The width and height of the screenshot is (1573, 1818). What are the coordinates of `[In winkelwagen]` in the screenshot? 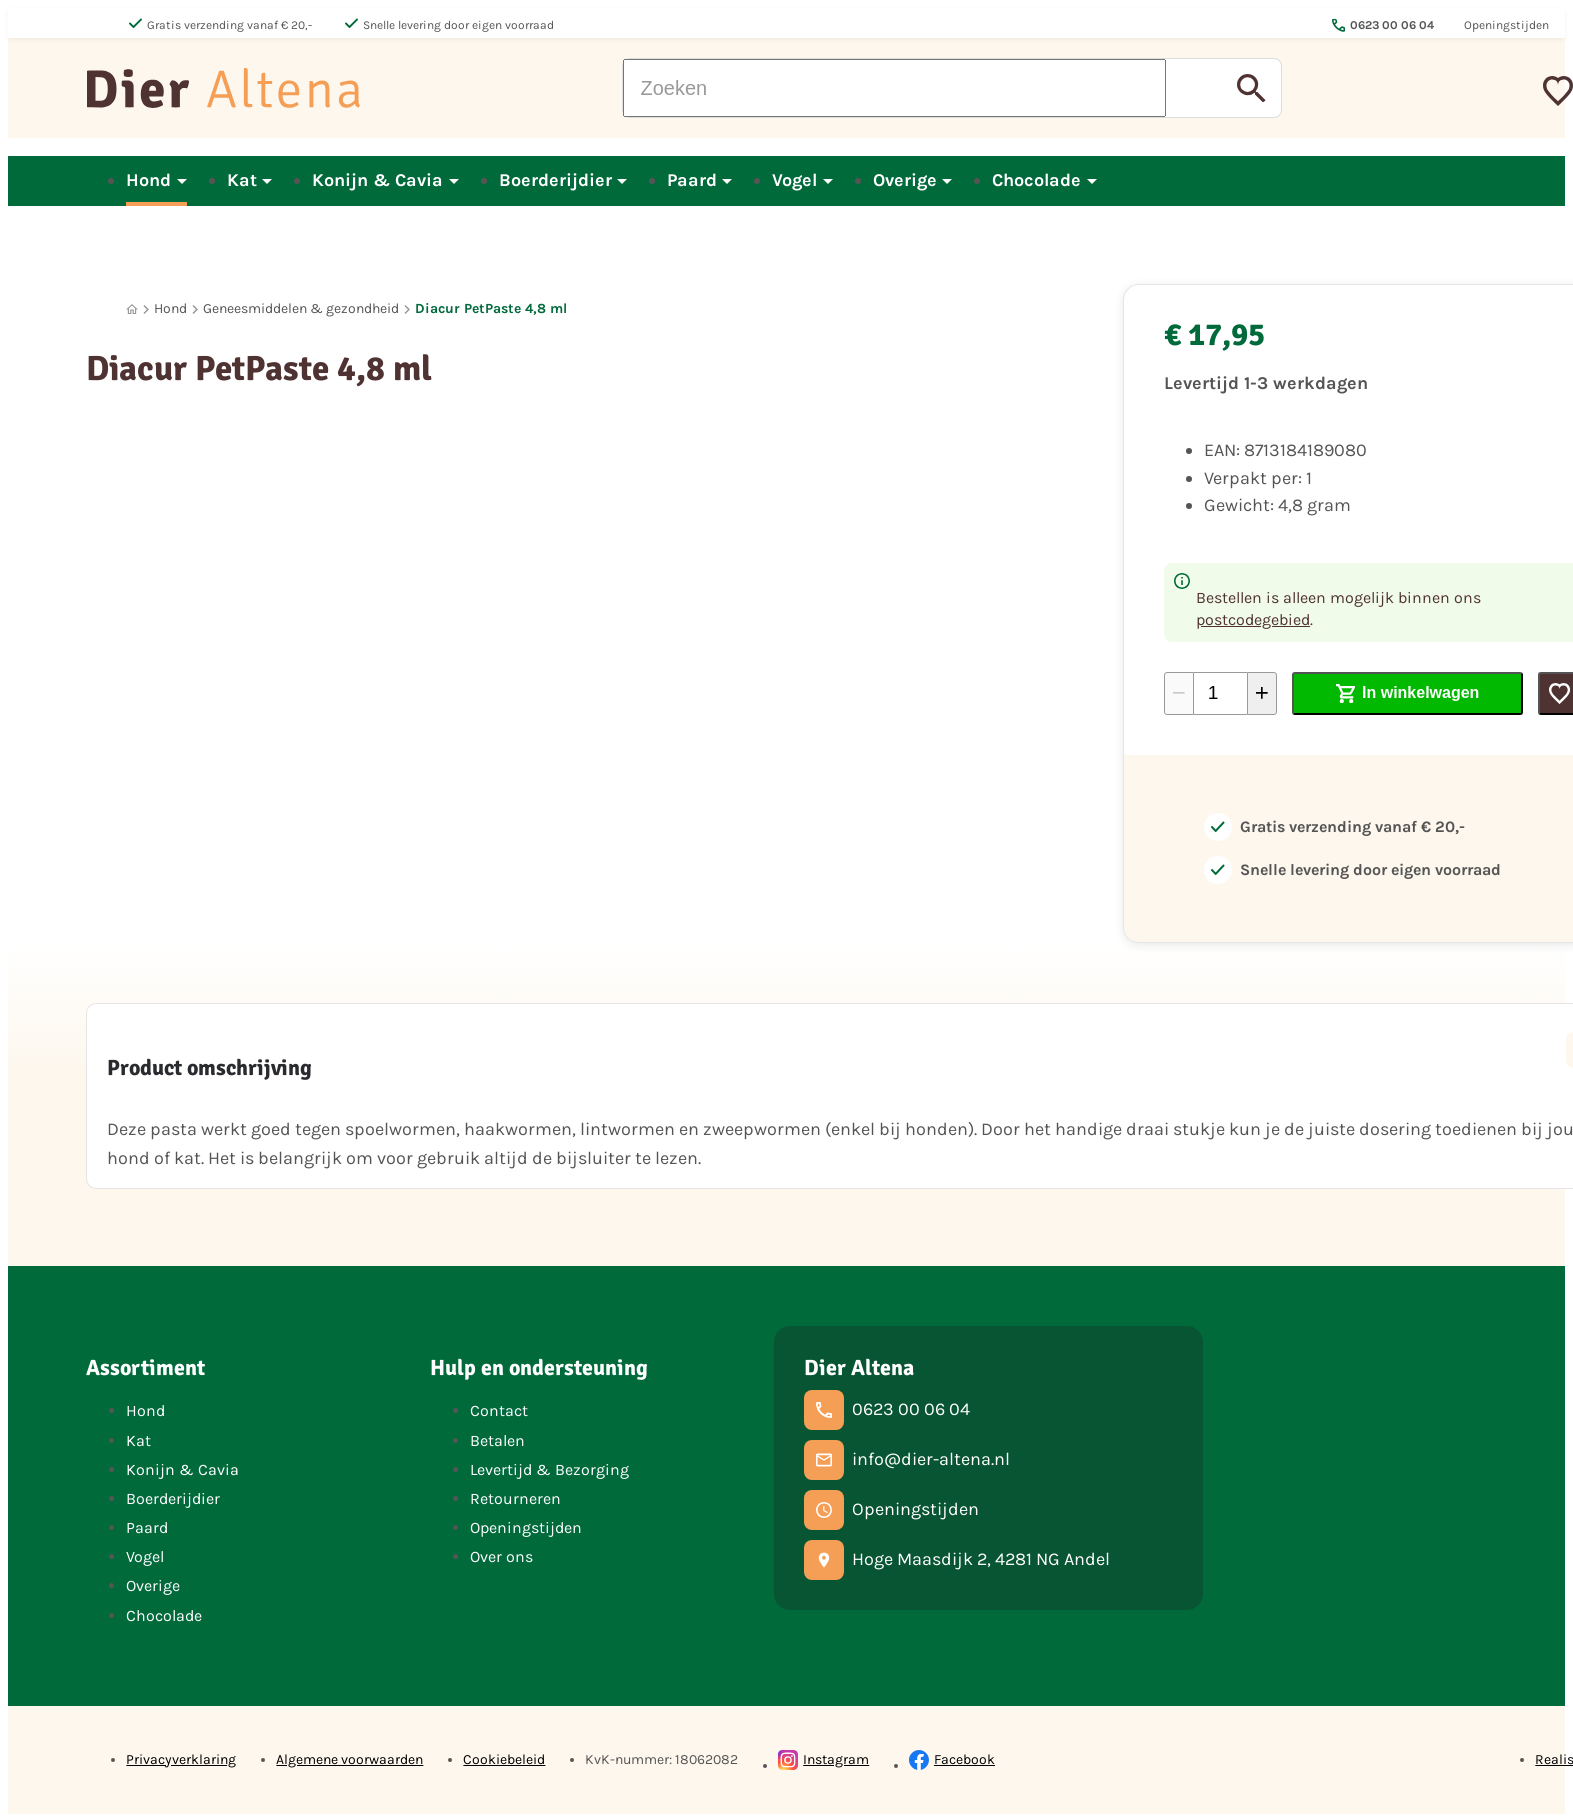 It's located at (1407, 693).